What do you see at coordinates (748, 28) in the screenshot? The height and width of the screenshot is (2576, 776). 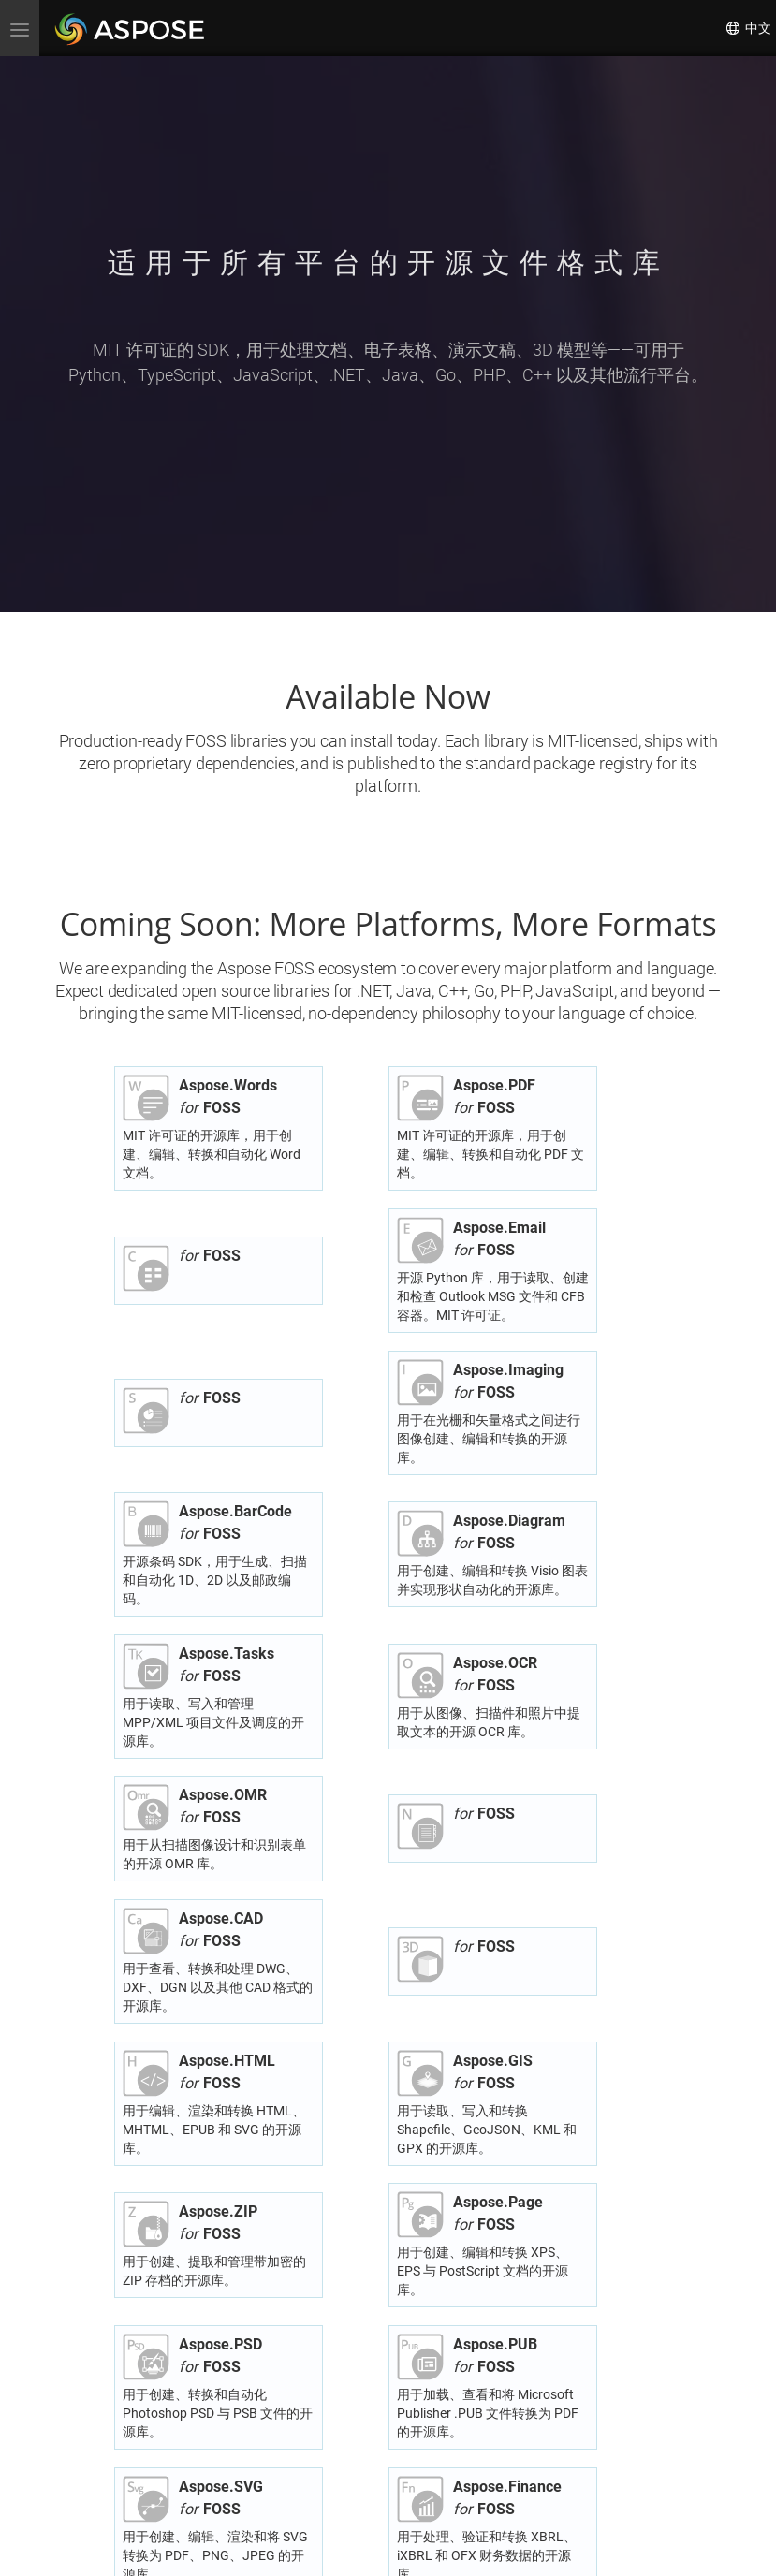 I see `中文` at bounding box center [748, 28].